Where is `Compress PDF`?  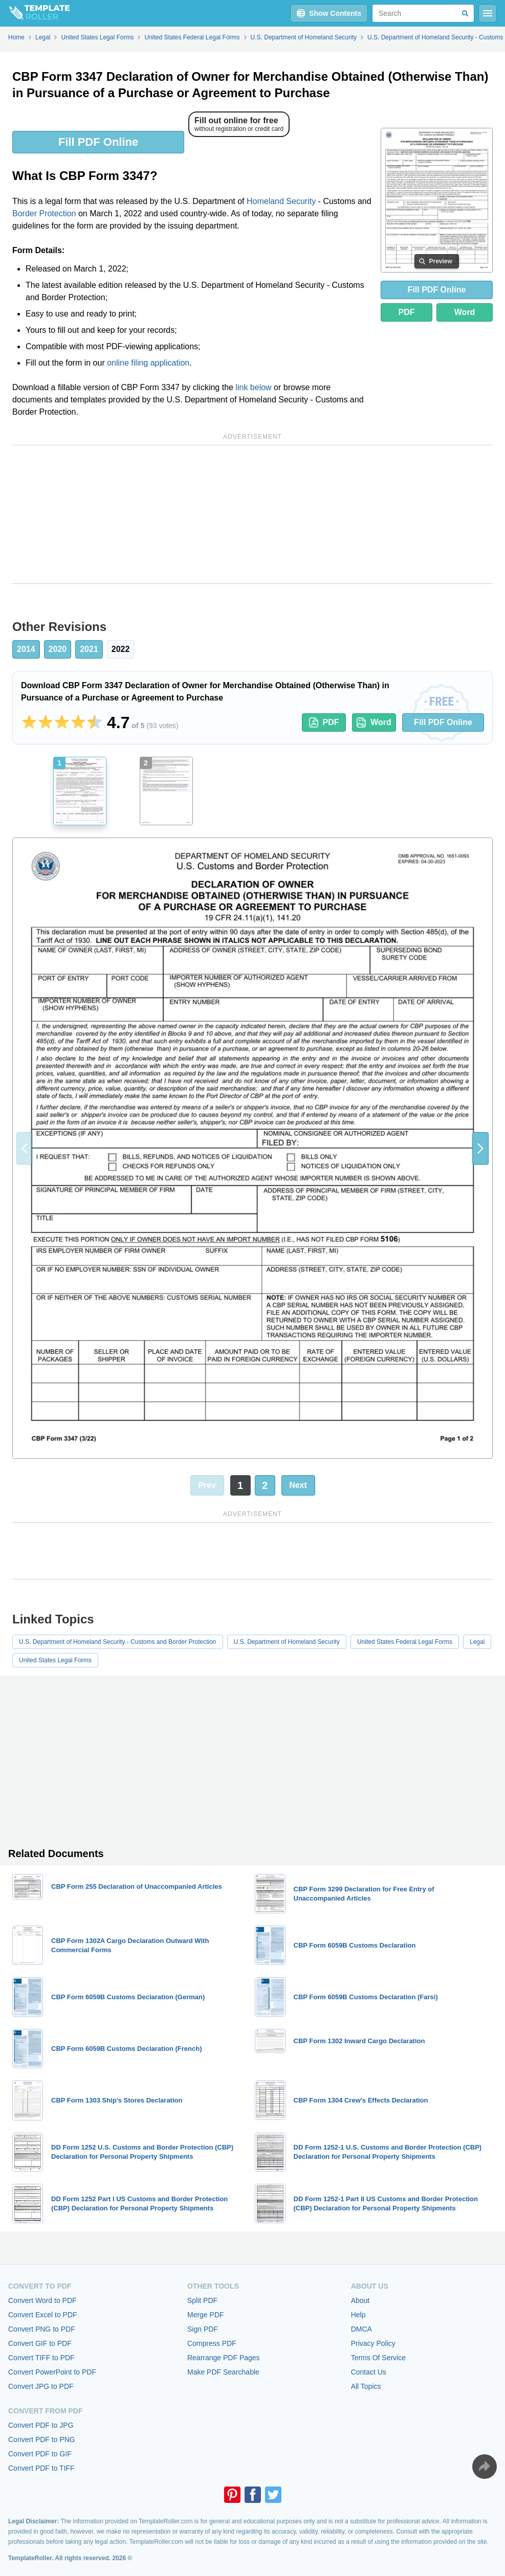
Compress PDF is located at coordinates (211, 2343).